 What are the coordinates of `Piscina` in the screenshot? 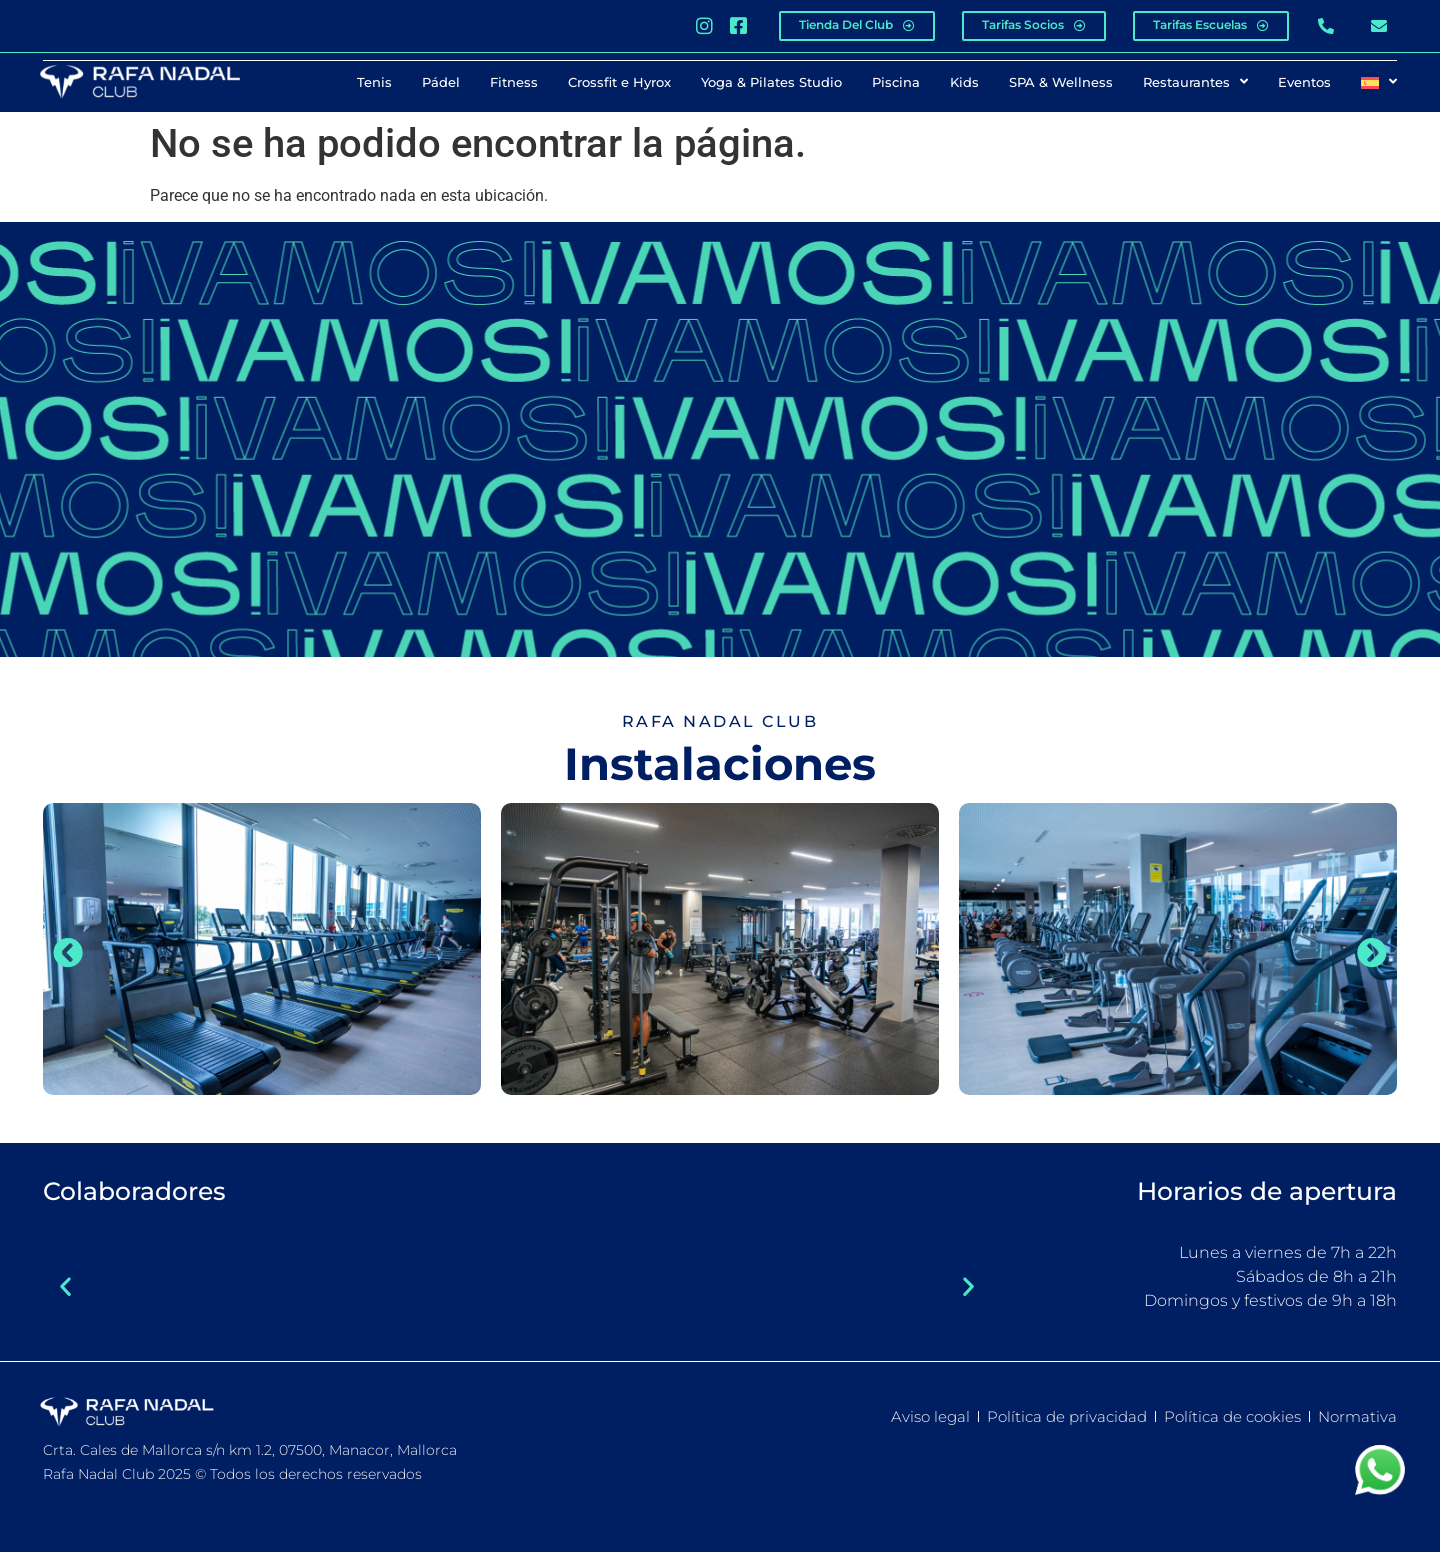 It's located at (896, 81).